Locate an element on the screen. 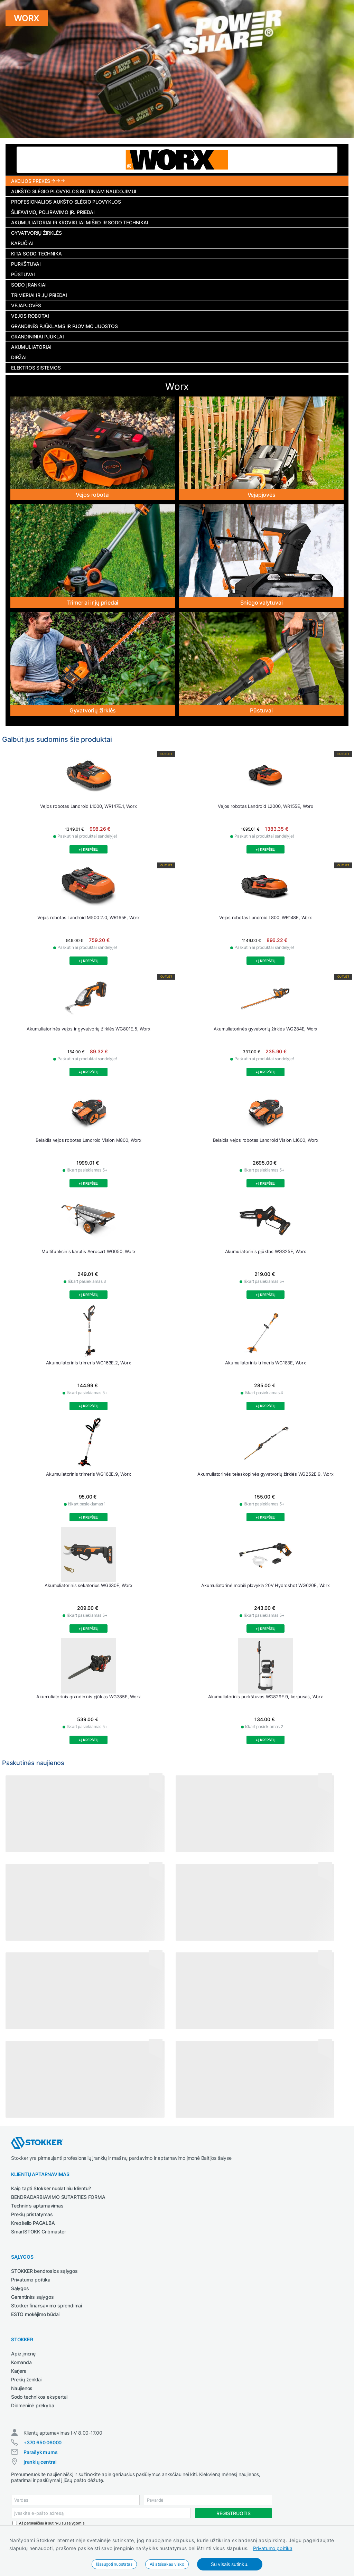 The width and height of the screenshot is (354, 2576). Prekių pristatymas is located at coordinates (32, 2214).